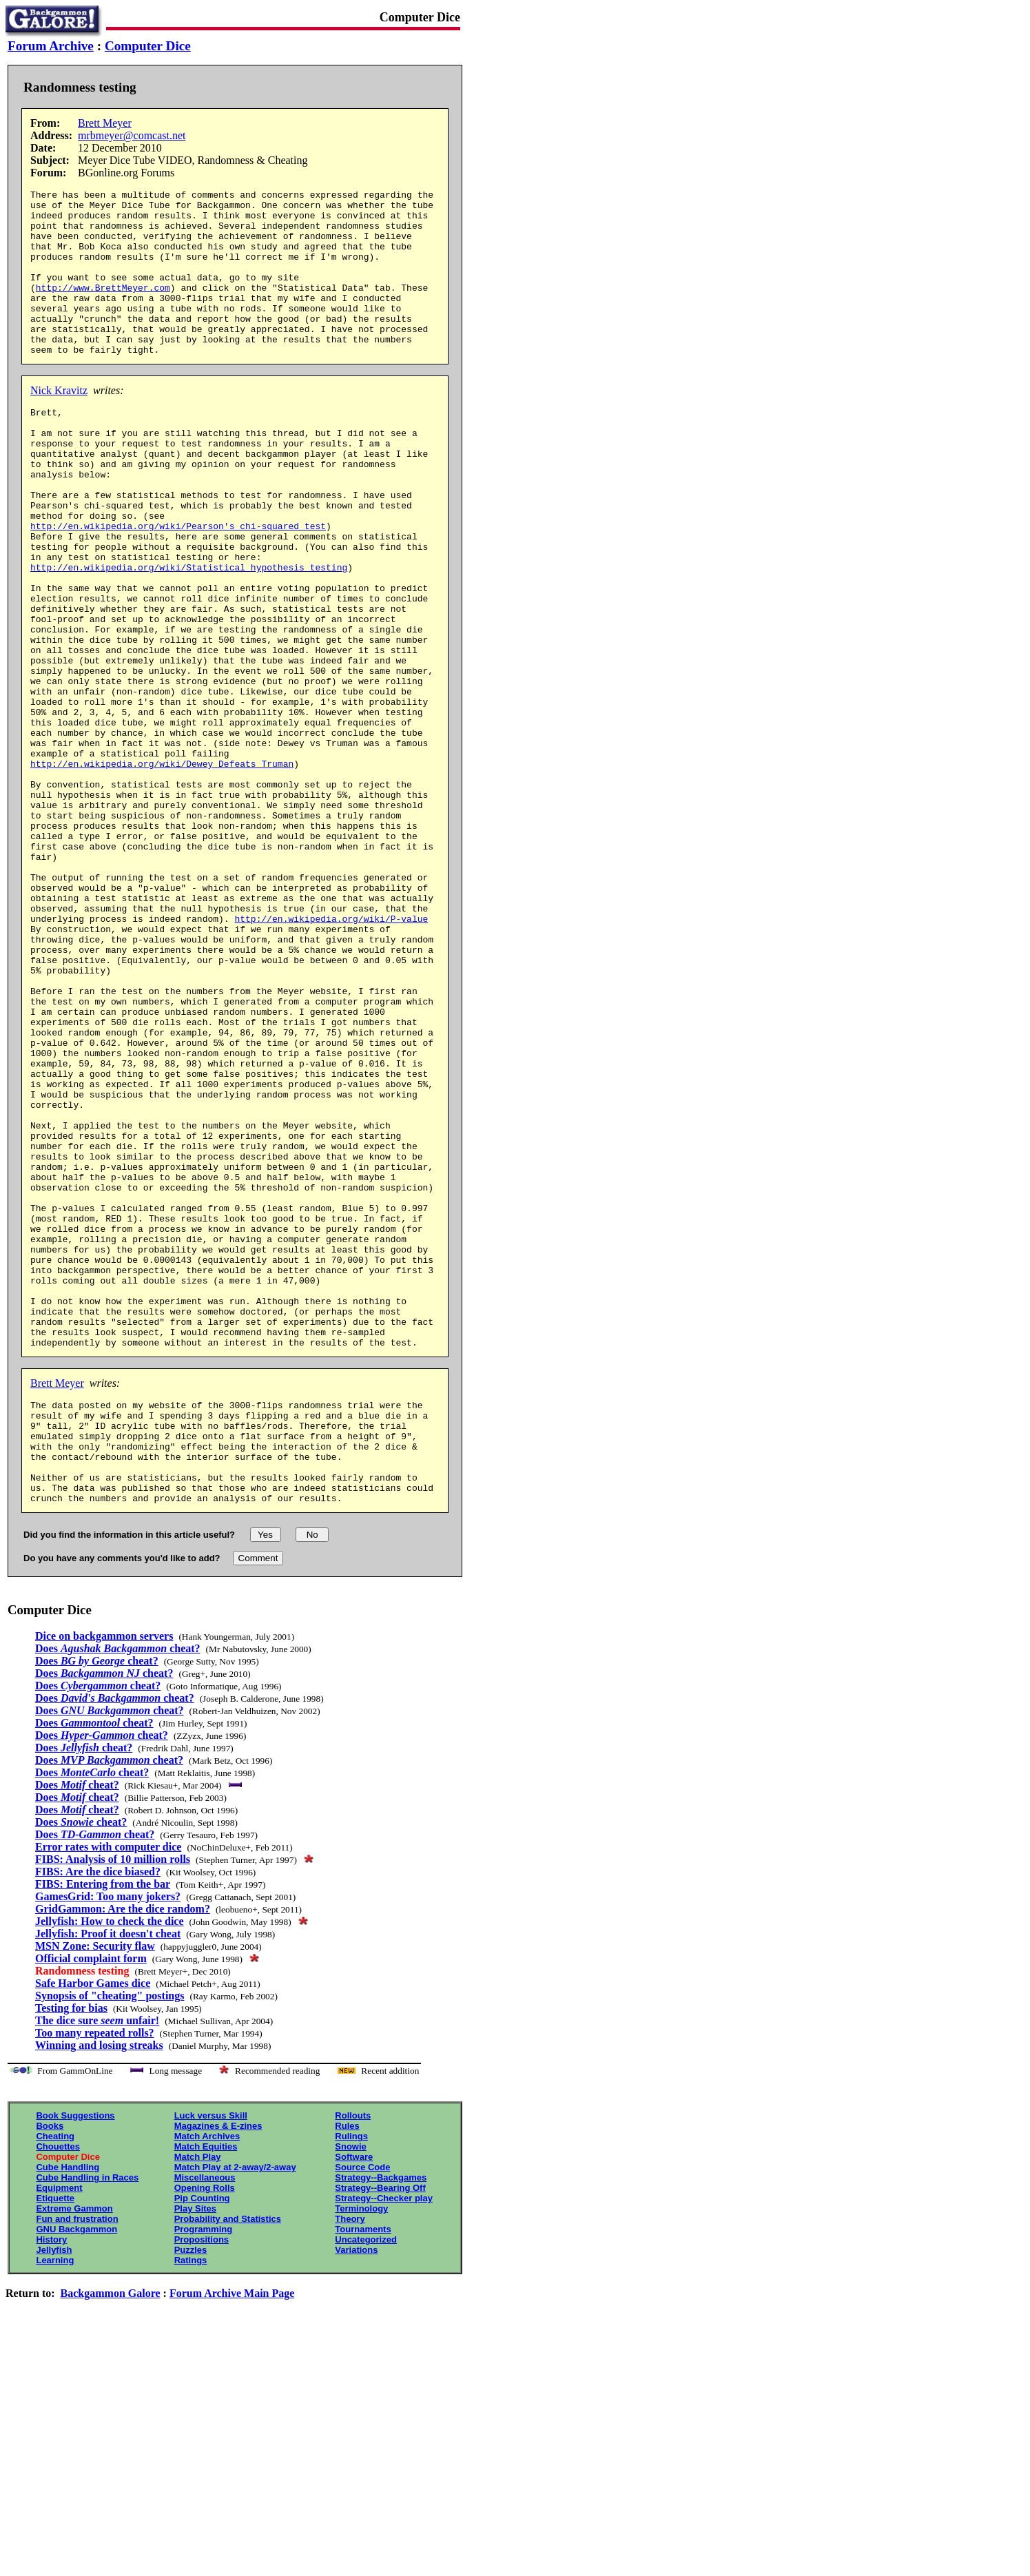  Describe the element at coordinates (122, 2150) in the screenshot. I see `GridGammon: Are the dice random?` at that location.